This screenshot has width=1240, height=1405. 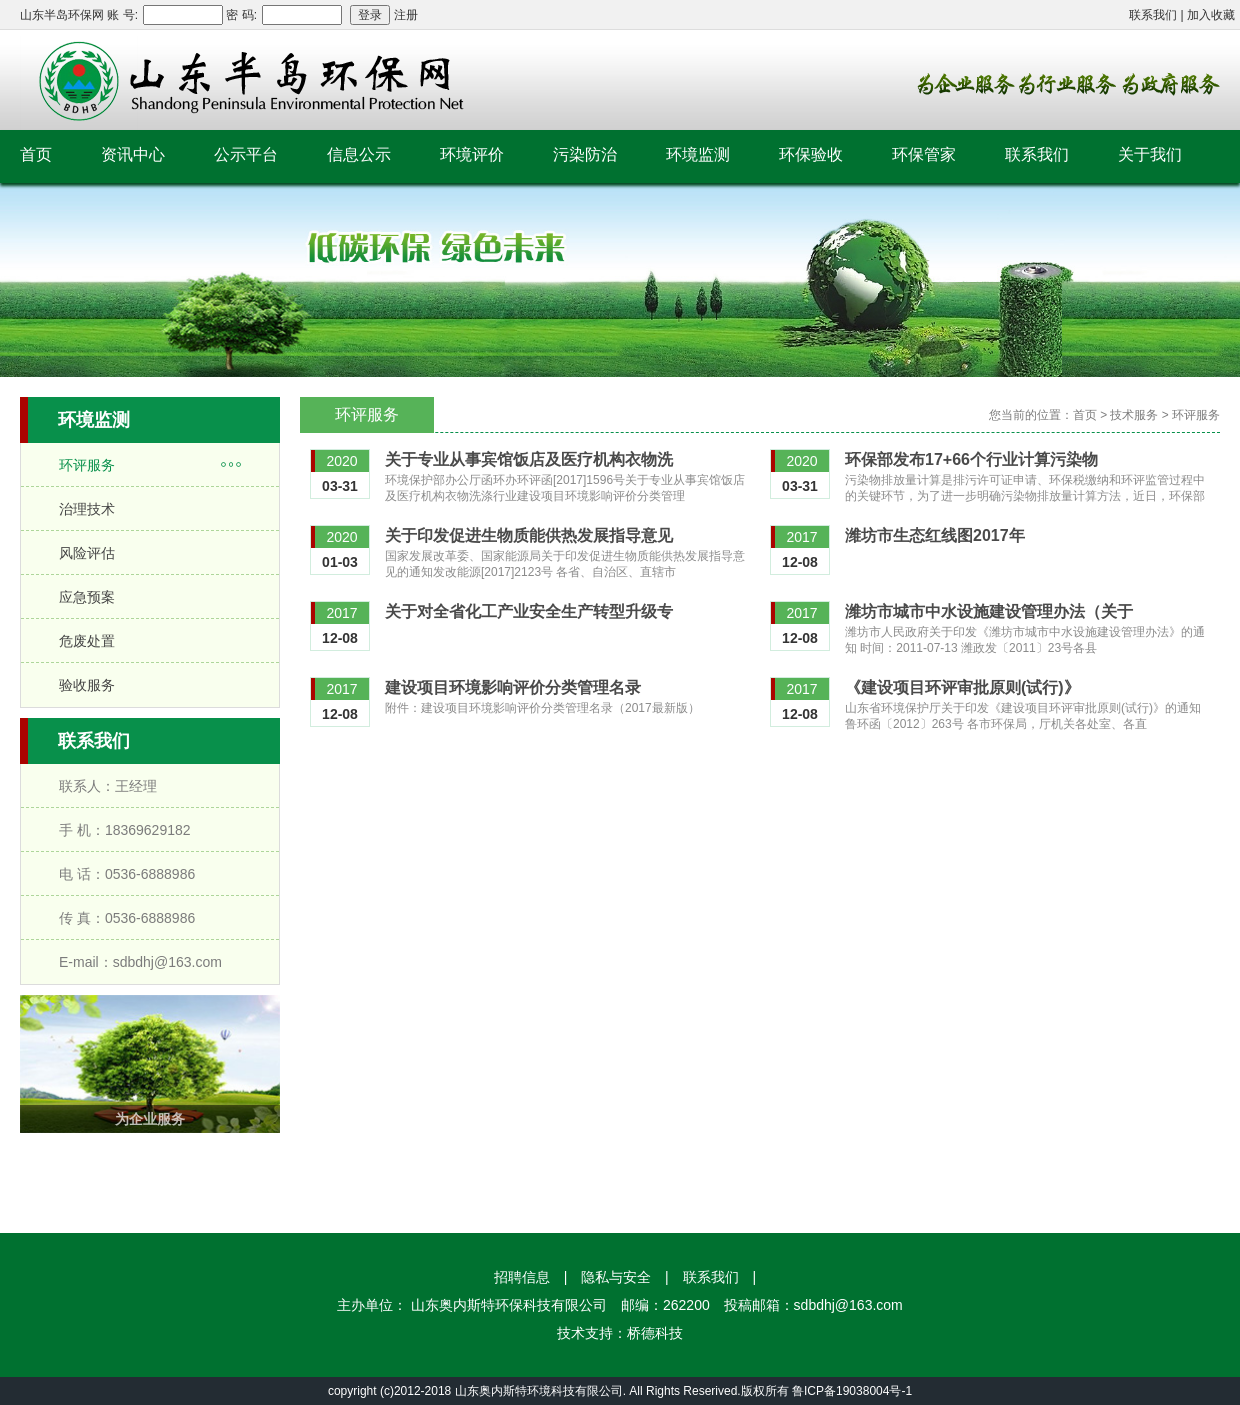 What do you see at coordinates (87, 465) in the screenshot?
I see `环评服务` at bounding box center [87, 465].